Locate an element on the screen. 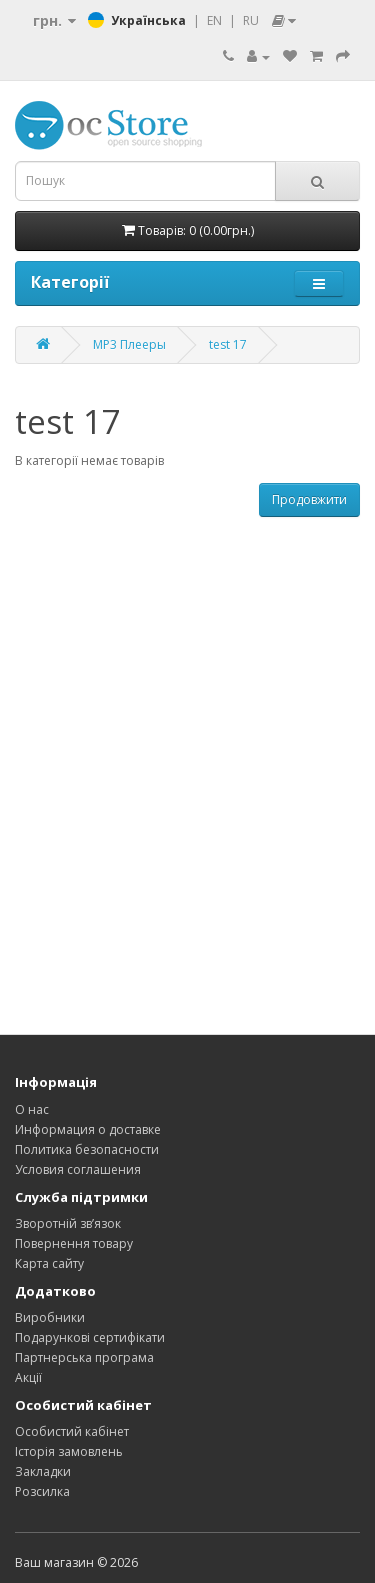 This screenshot has height=1583, width=375. Закладки is located at coordinates (43, 1471).